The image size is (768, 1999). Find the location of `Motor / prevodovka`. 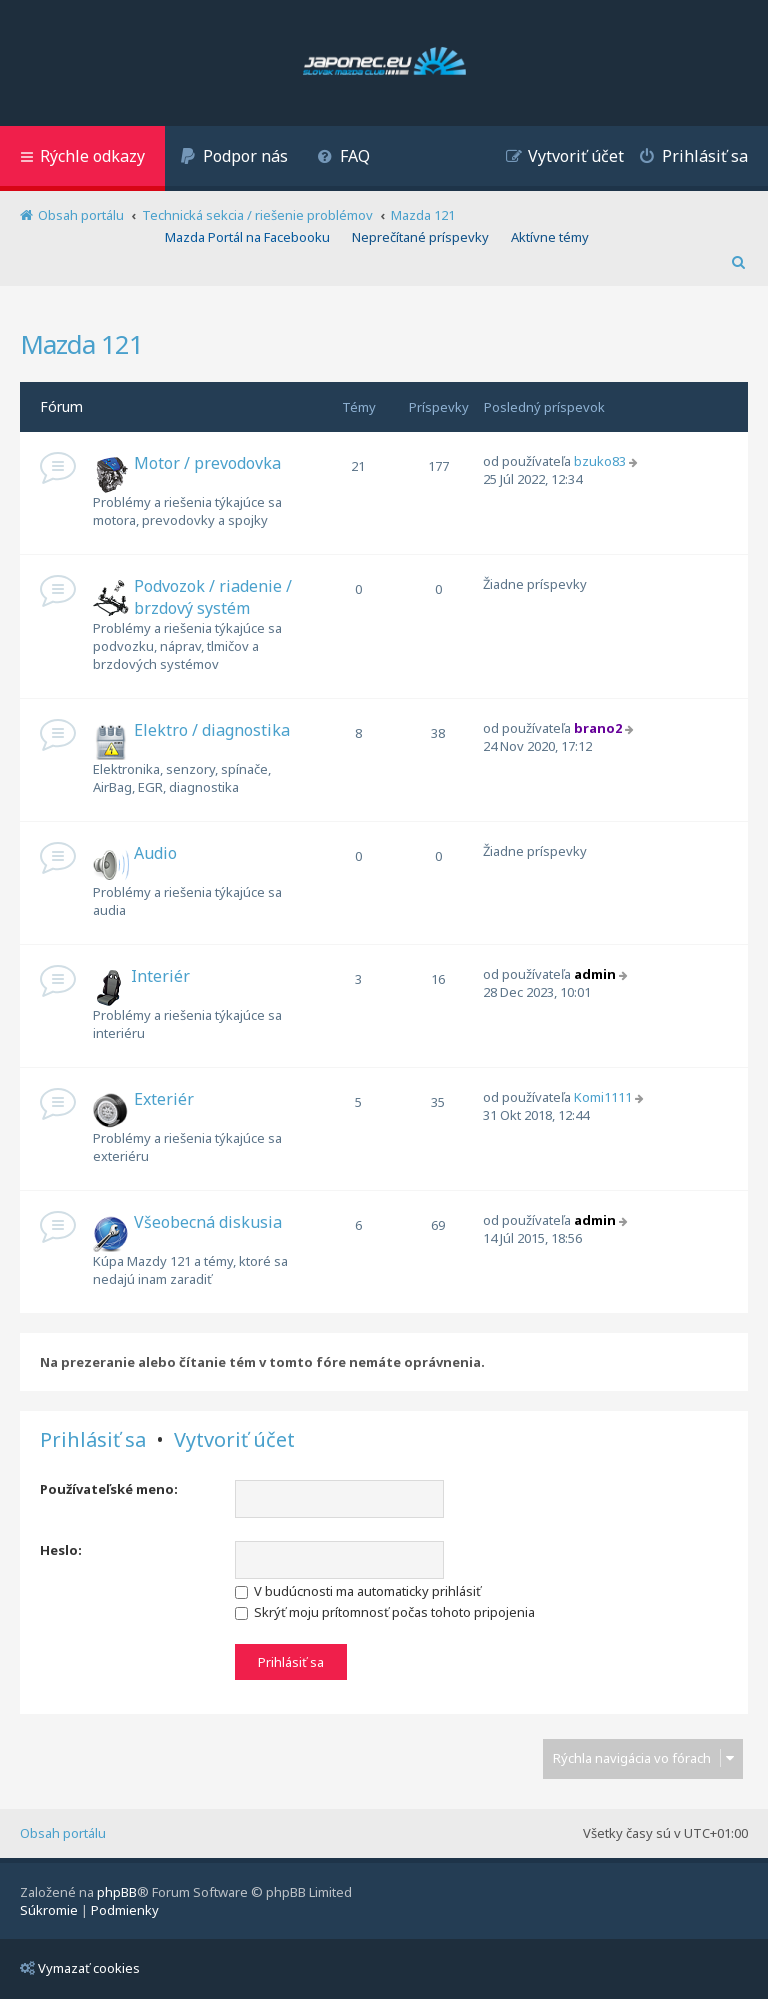

Motor / prevodovka is located at coordinates (207, 463).